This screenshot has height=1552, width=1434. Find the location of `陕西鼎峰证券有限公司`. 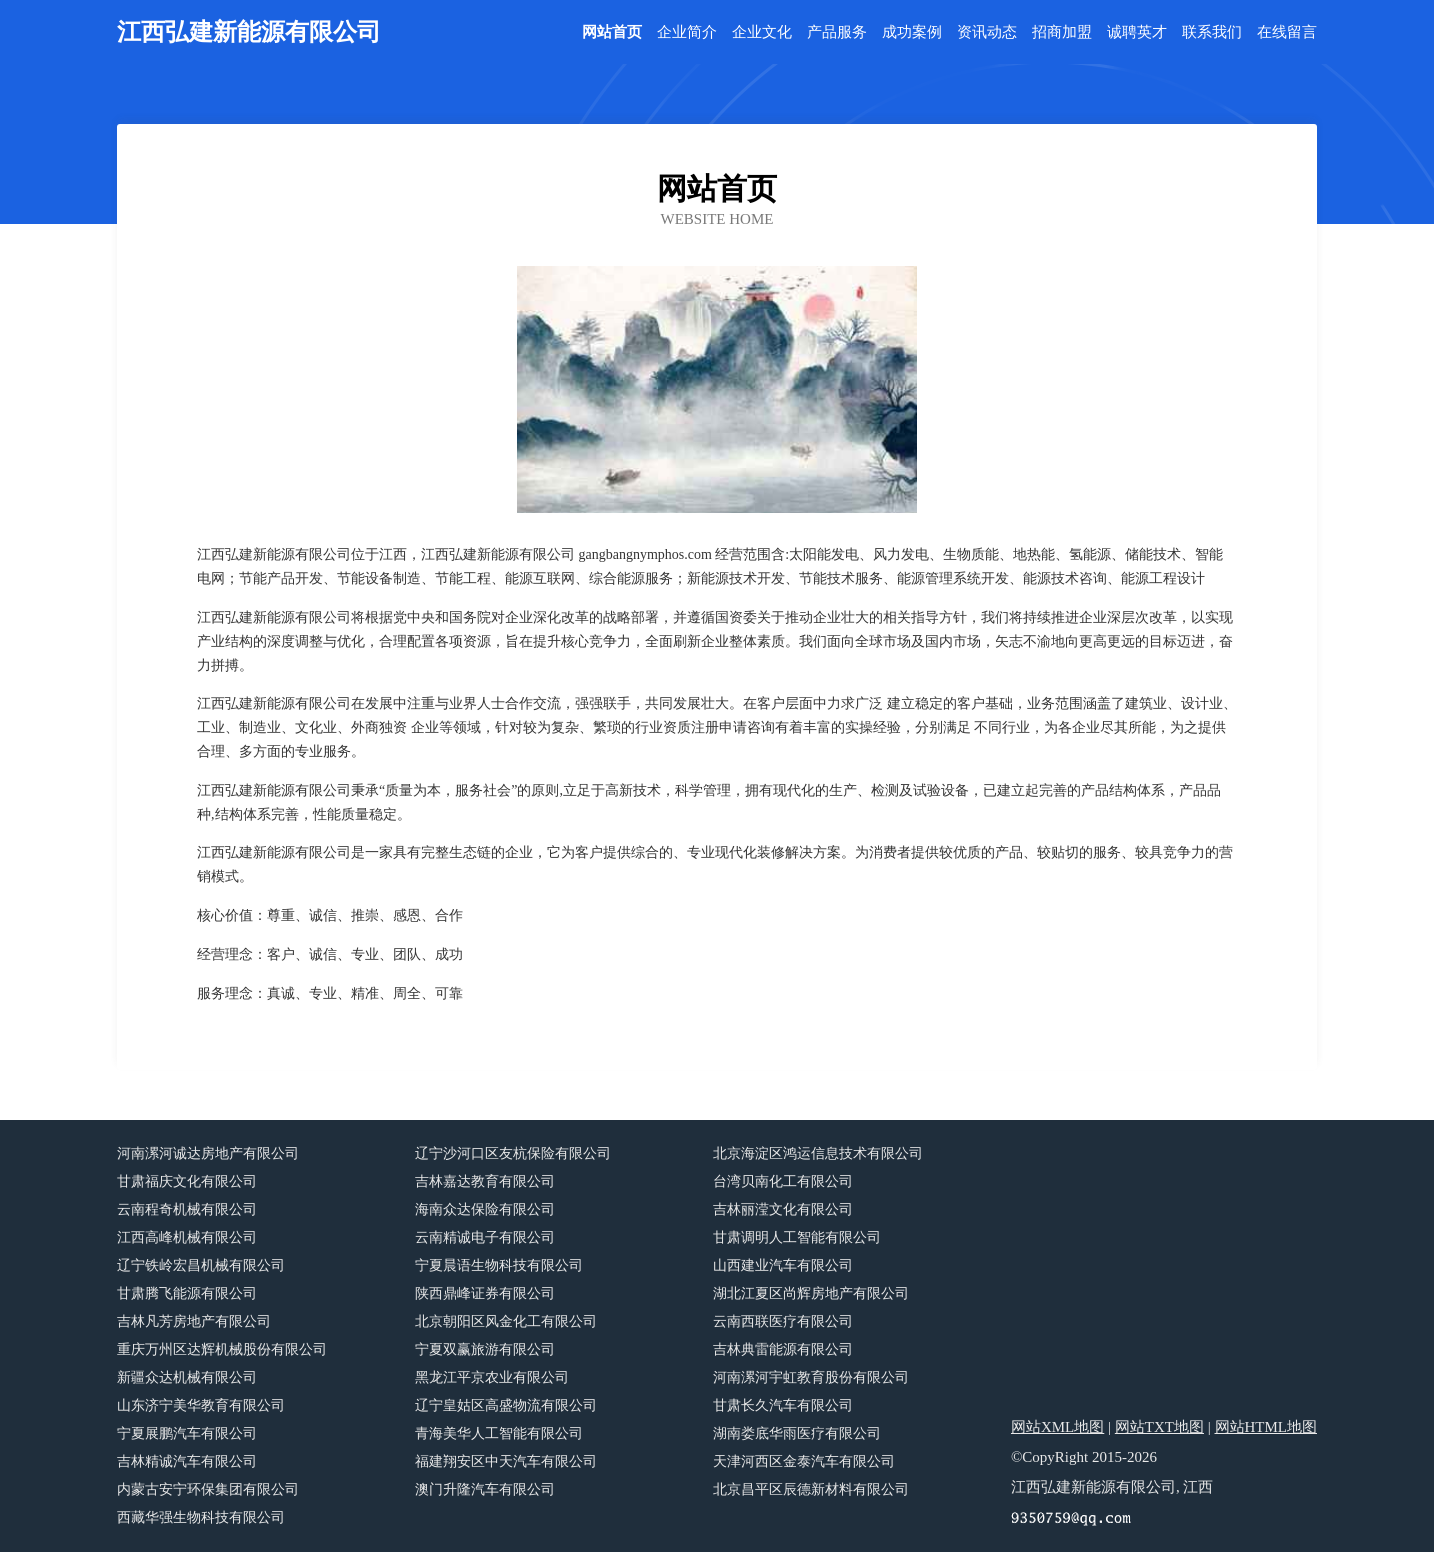

陕西鼎峰证券有限公司 is located at coordinates (485, 1293).